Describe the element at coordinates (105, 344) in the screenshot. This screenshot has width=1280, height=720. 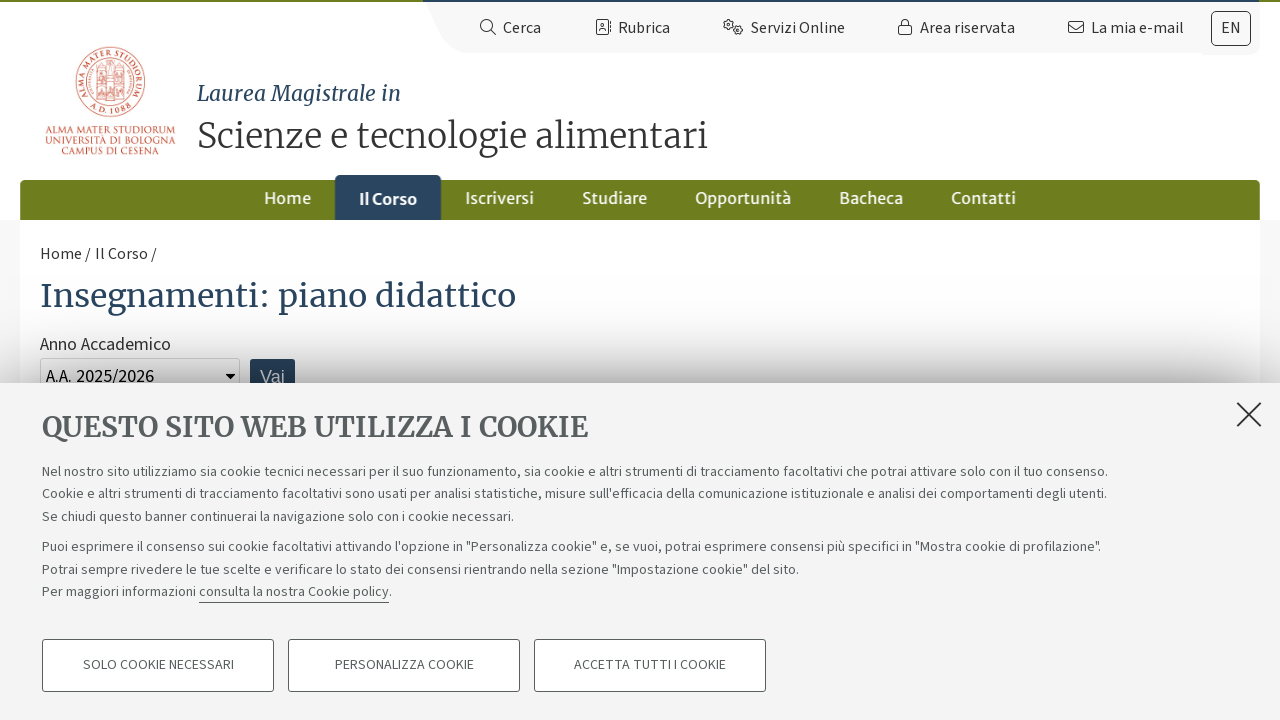
I see `Anno Accademico` at that location.